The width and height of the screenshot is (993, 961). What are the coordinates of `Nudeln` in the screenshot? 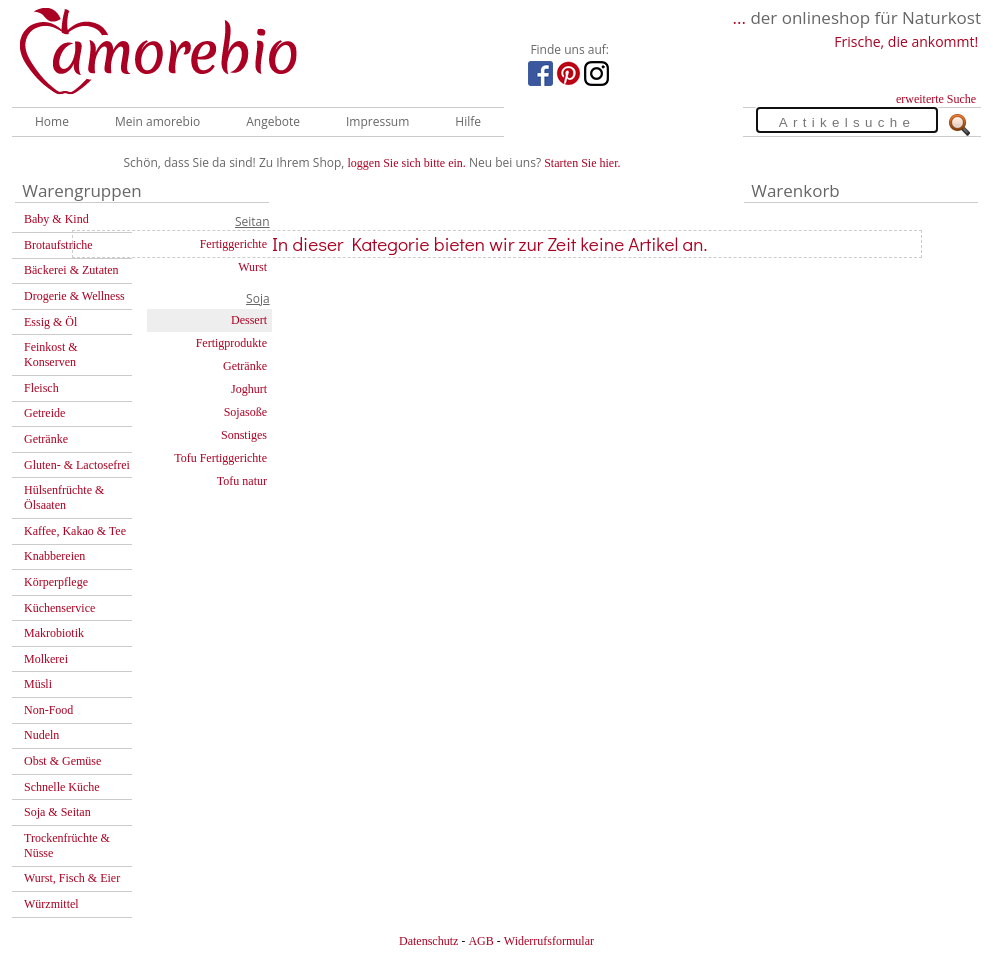 It's located at (41, 735).